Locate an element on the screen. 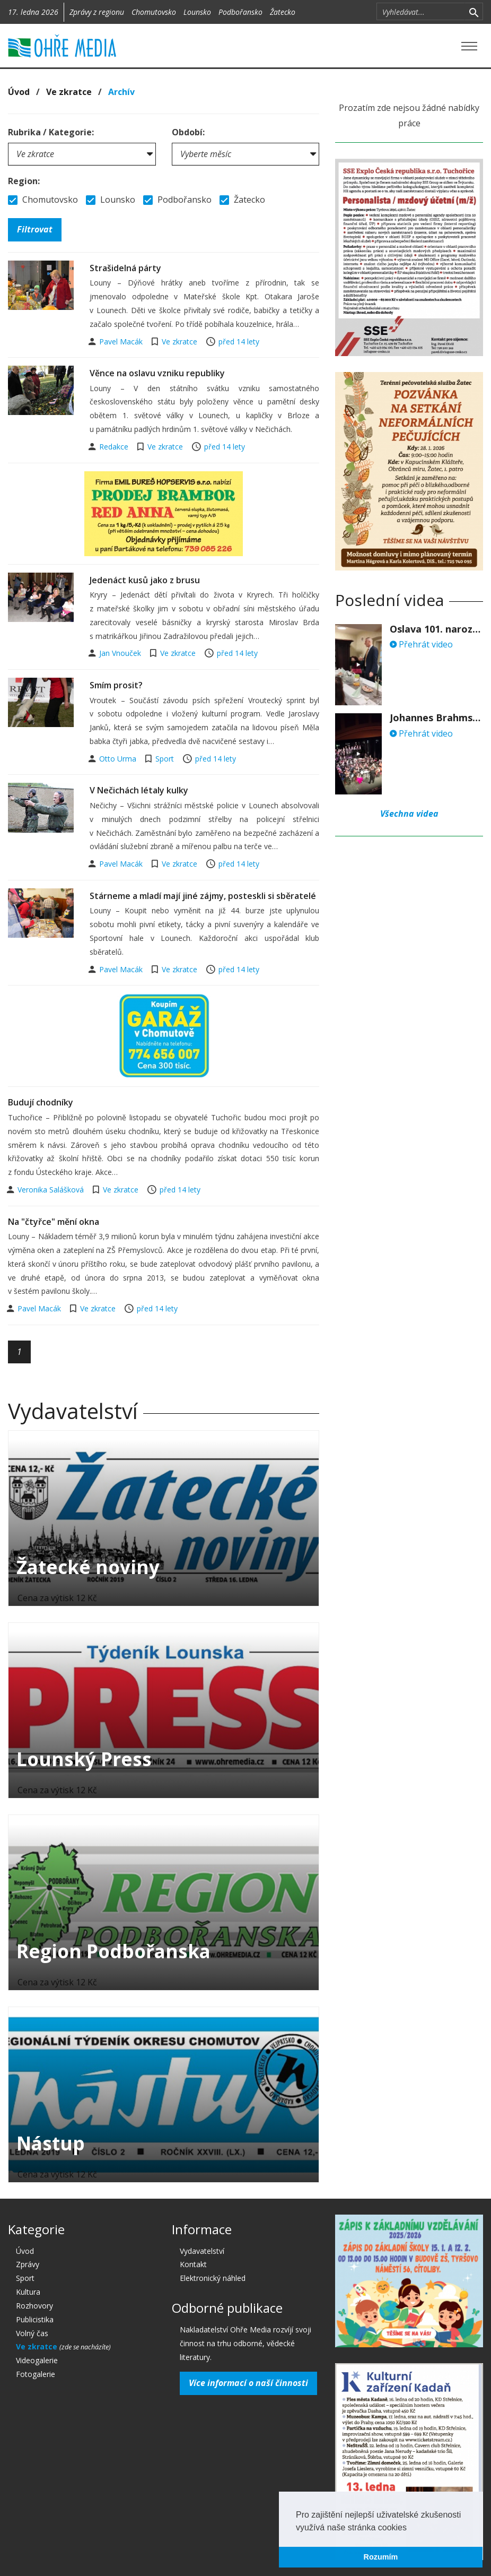  Na "čtyřce" mění okna is located at coordinates (53, 1222).